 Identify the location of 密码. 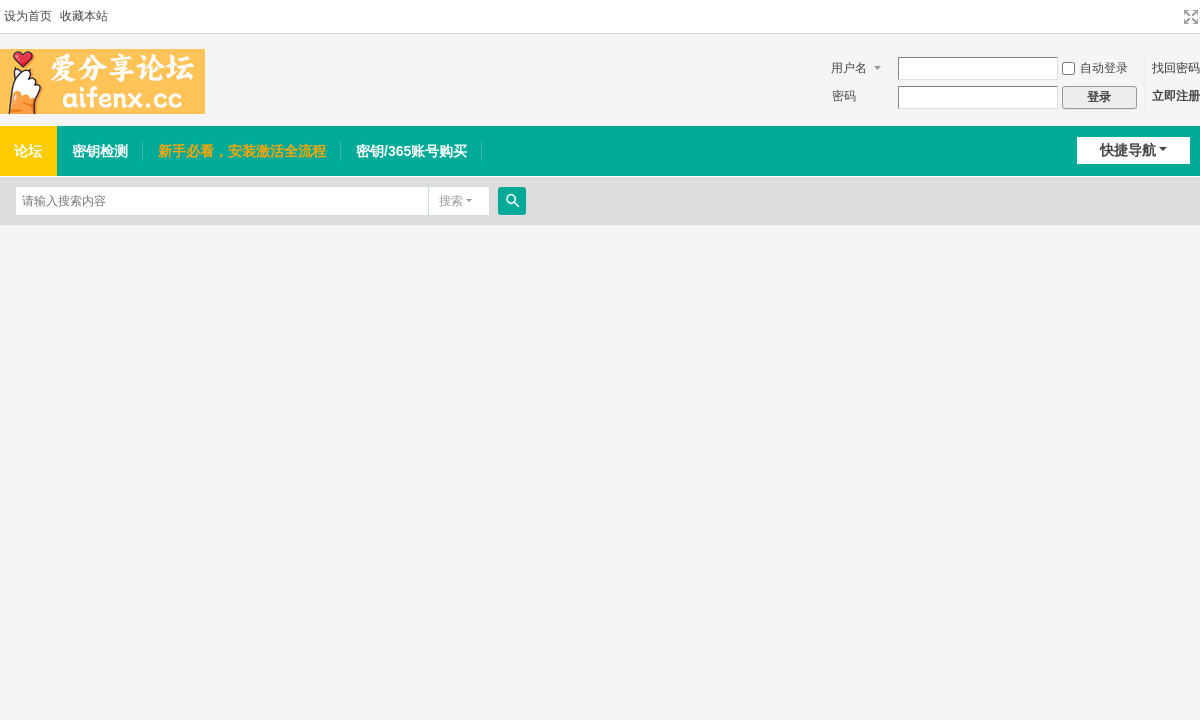
(844, 96).